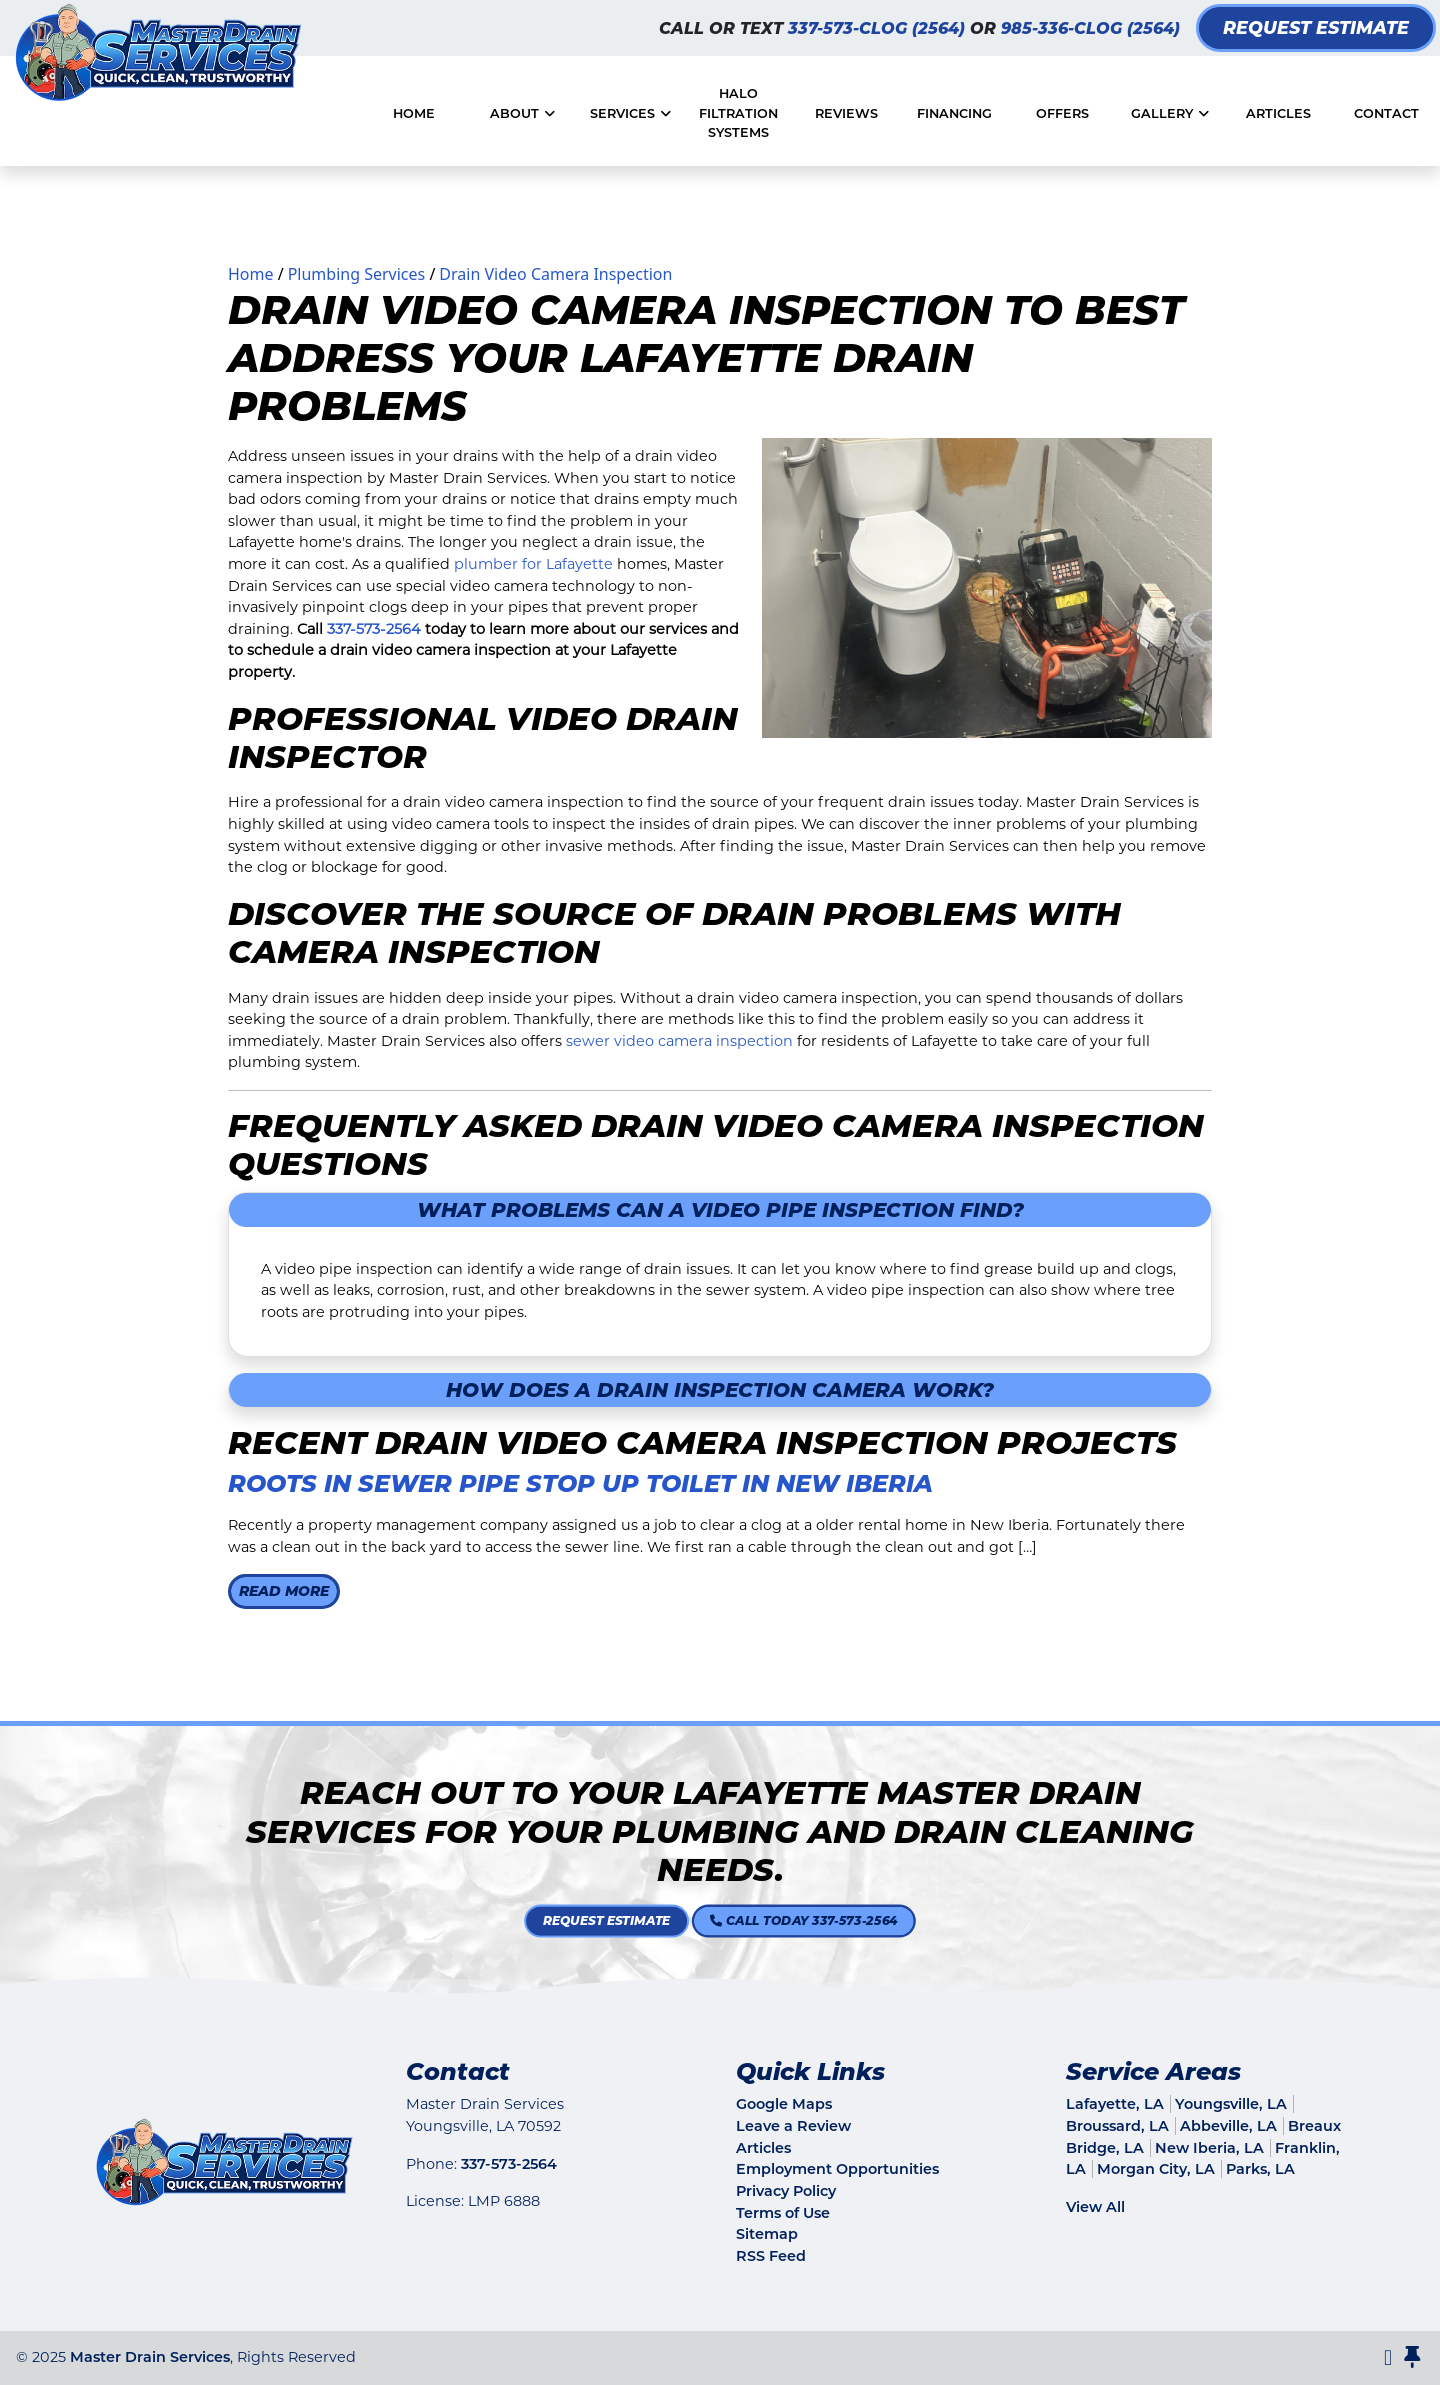  Describe the element at coordinates (580, 1483) in the screenshot. I see `Roots in Sewer Pipe Stop Up Toilet in New Iberia` at that location.